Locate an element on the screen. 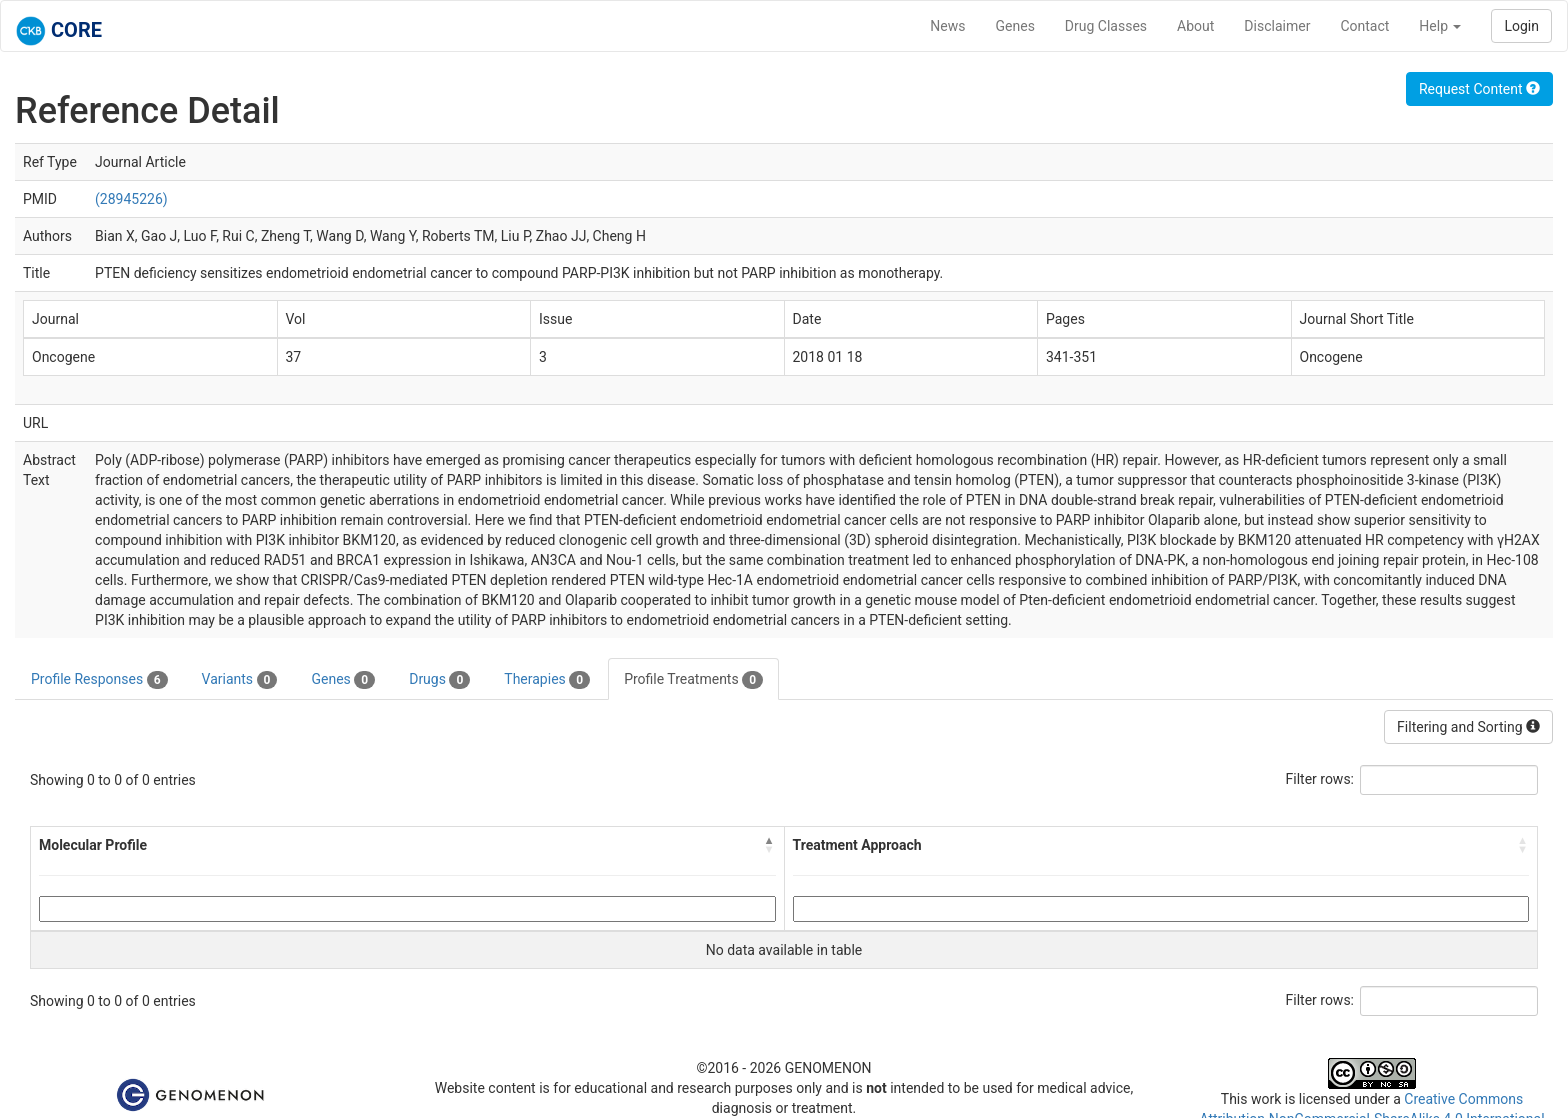  Filtering and Sorting is located at coordinates (1468, 727).